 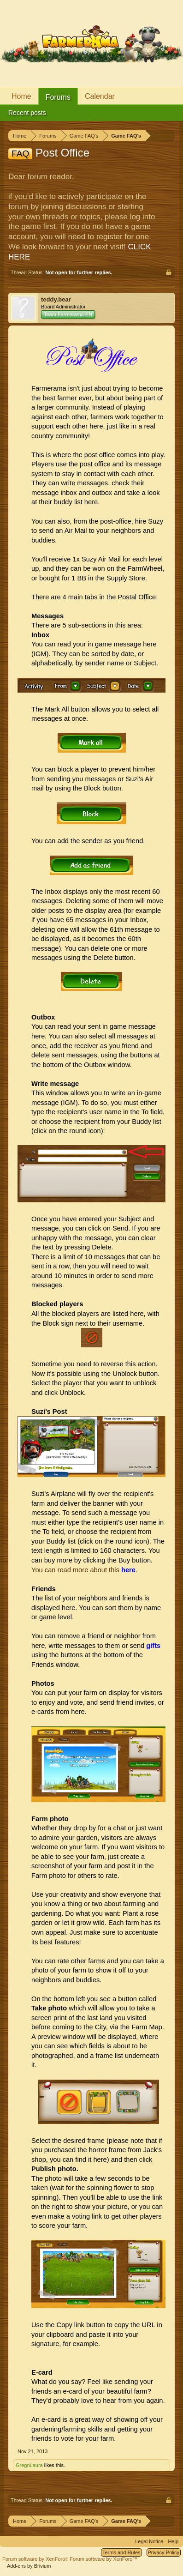 What do you see at coordinates (121, 2552) in the screenshot?
I see `Terms and Rules` at bounding box center [121, 2552].